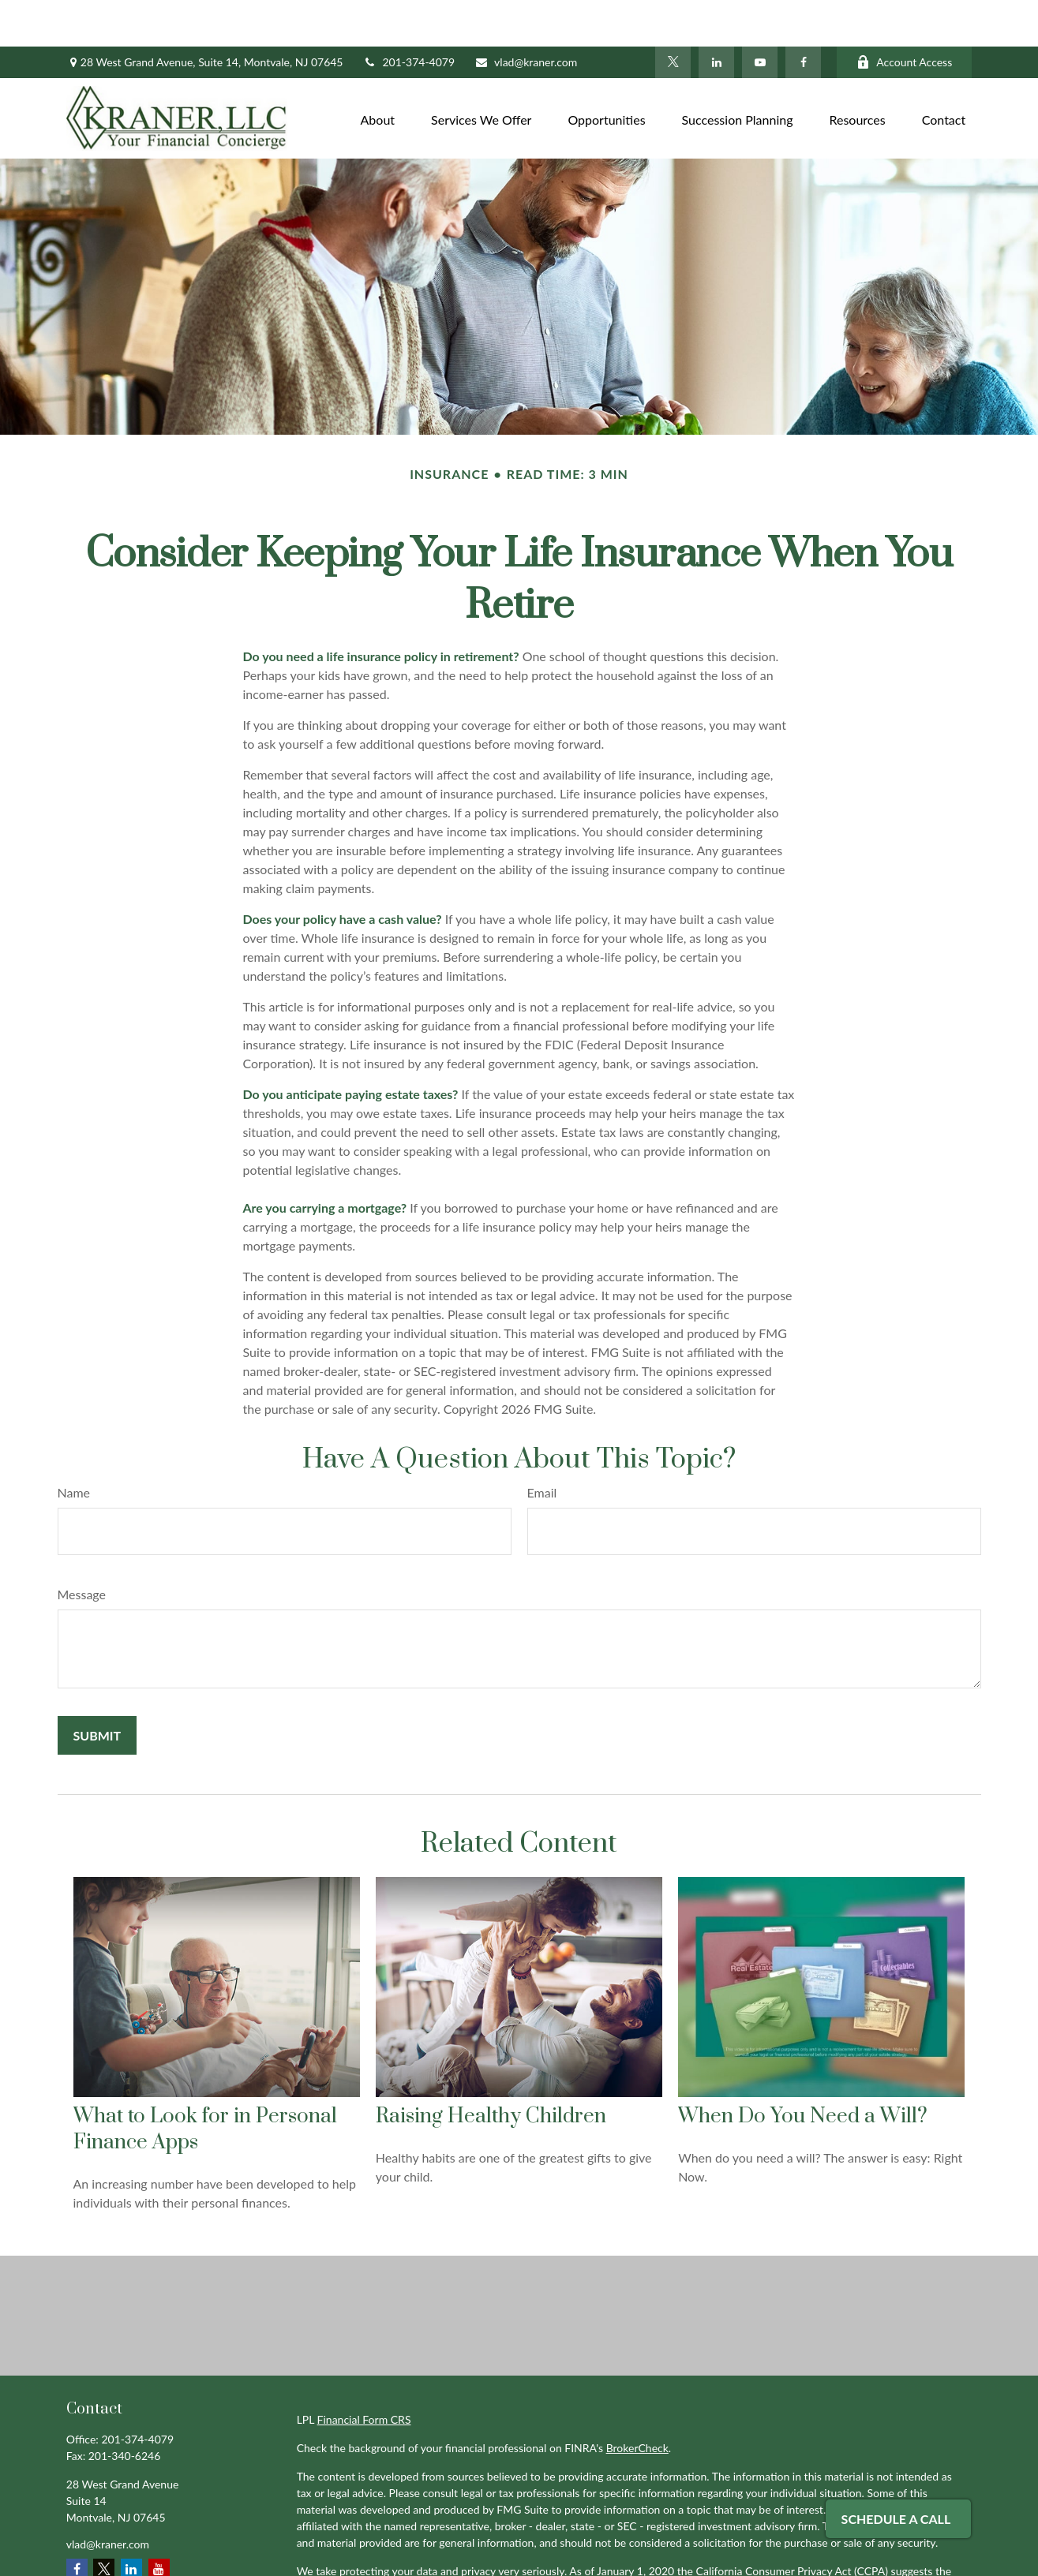 The width and height of the screenshot is (1038, 2576). Describe the element at coordinates (409, 16) in the screenshot. I see `201-374-4079` at that location.